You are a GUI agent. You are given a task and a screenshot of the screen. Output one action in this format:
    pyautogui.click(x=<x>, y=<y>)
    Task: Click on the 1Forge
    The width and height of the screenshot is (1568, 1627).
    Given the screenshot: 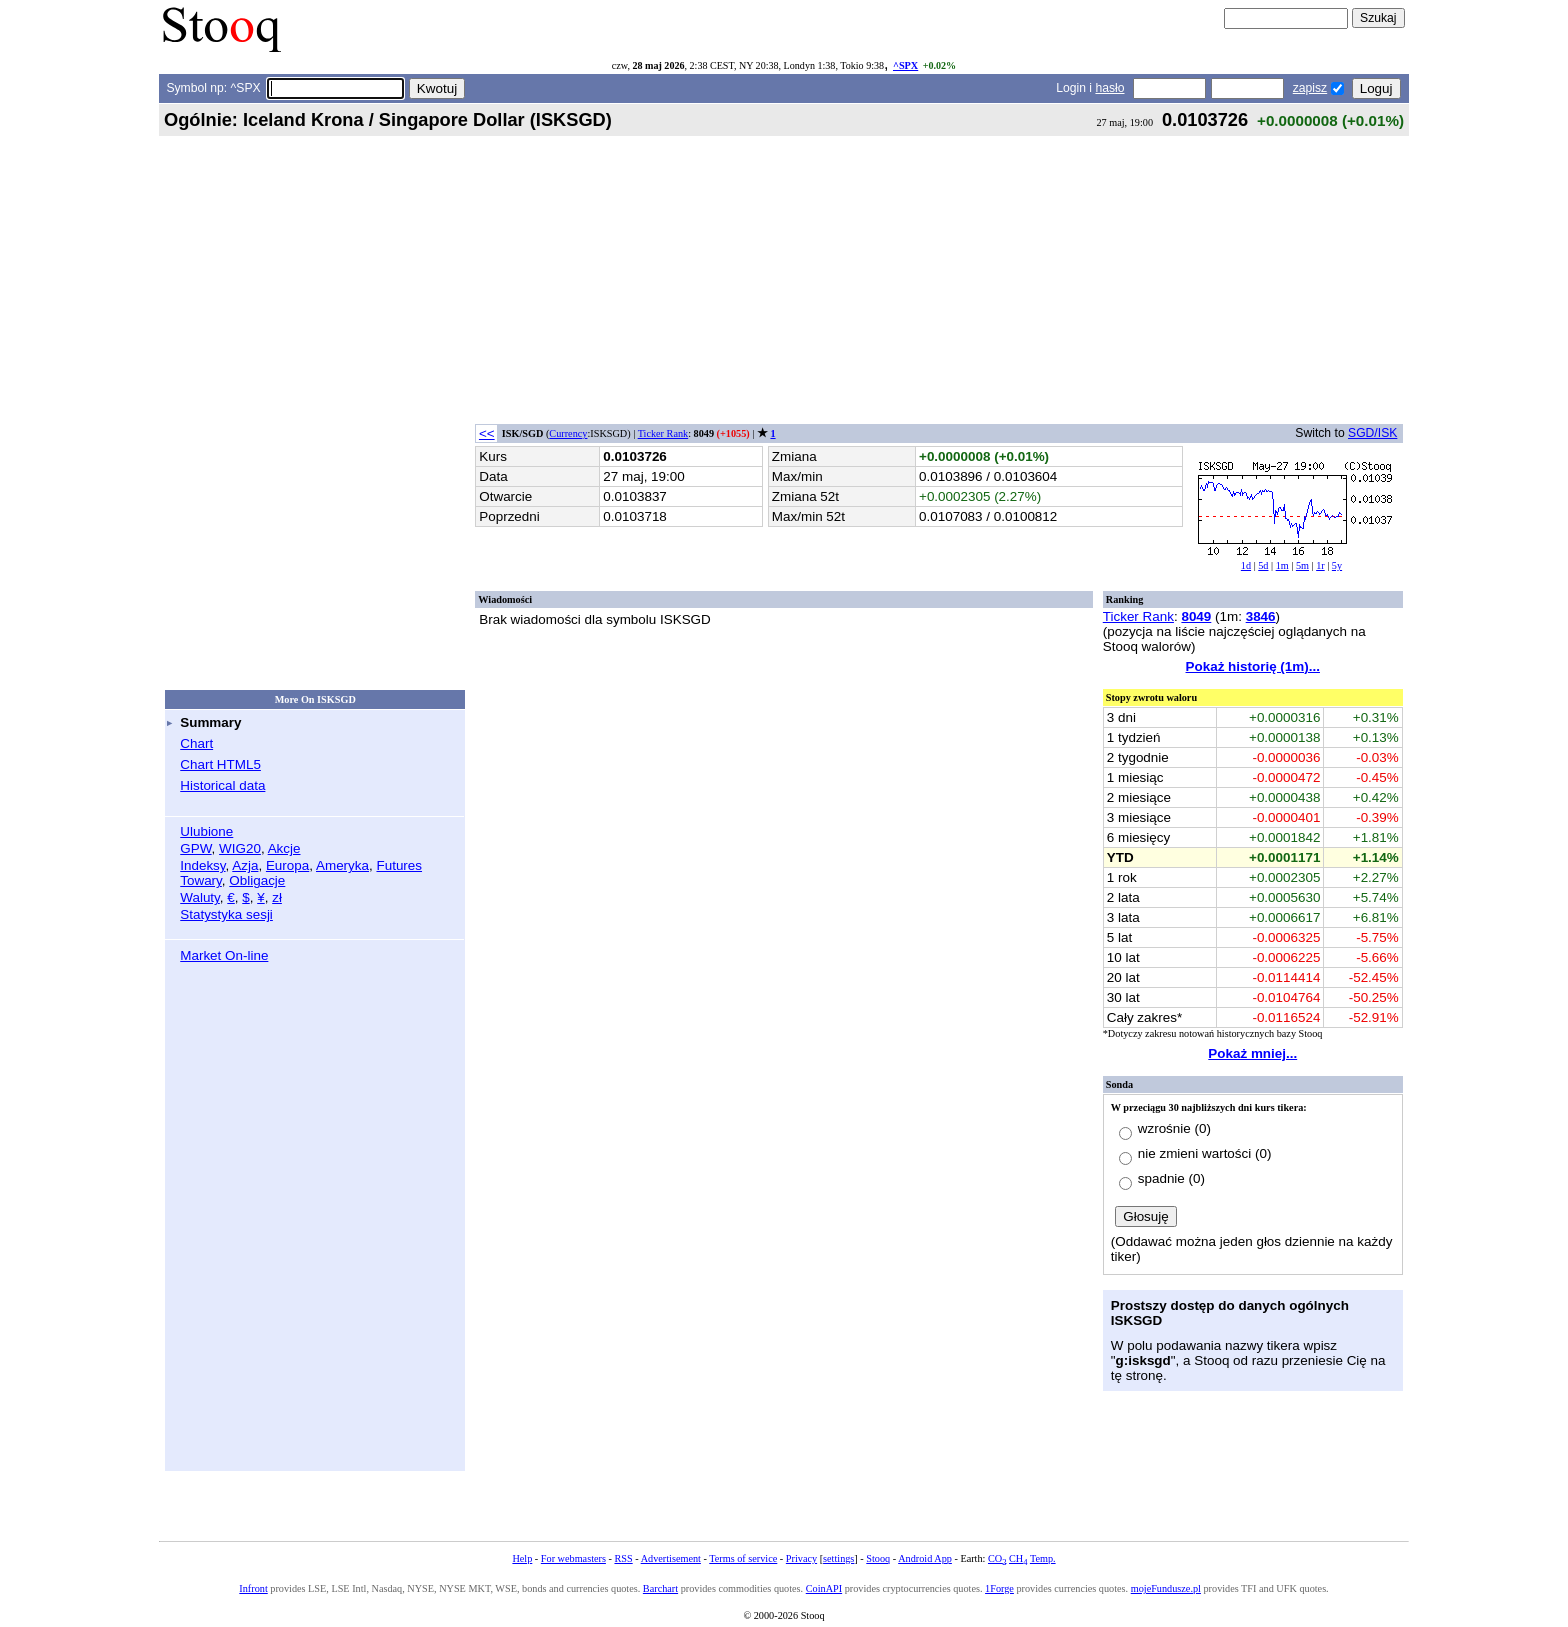 What is the action you would take?
    pyautogui.click(x=999, y=1588)
    